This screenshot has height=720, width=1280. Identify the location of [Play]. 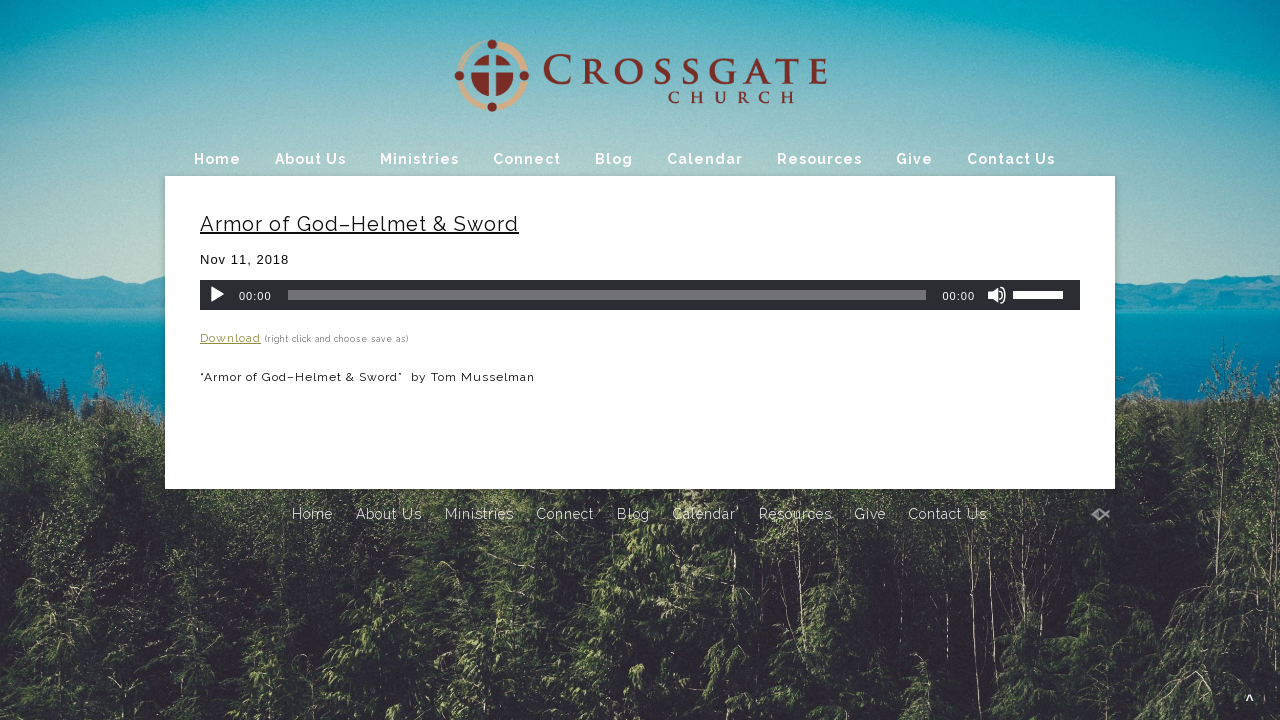
(217, 295).